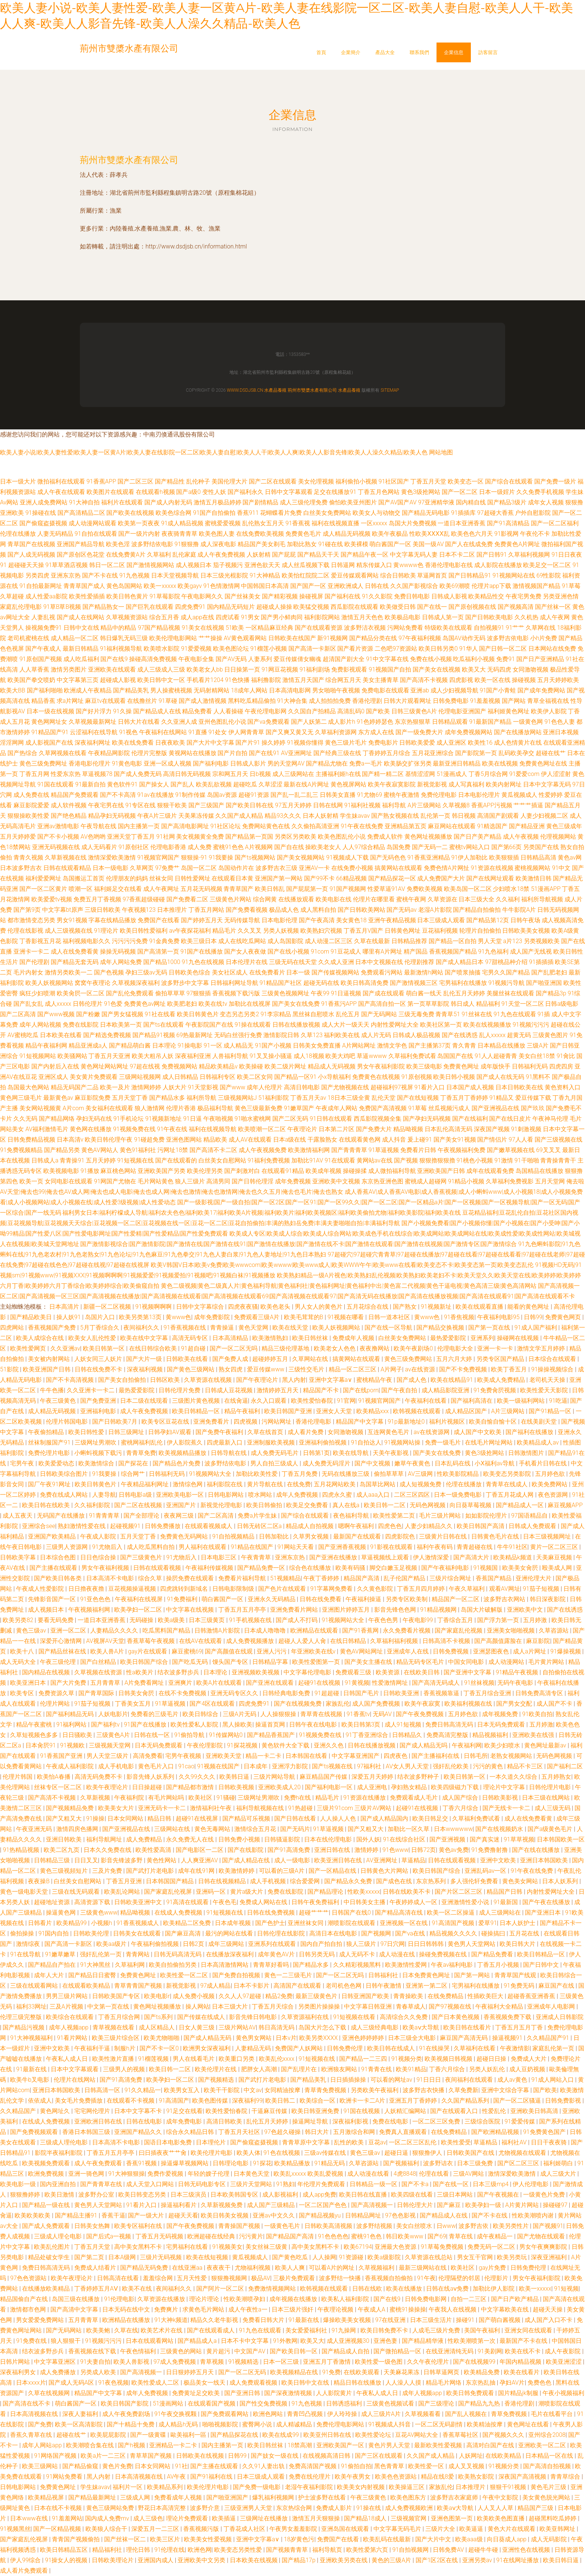 The image size is (585, 2576). I want to click on 欧美67194, so click(358, 2246).